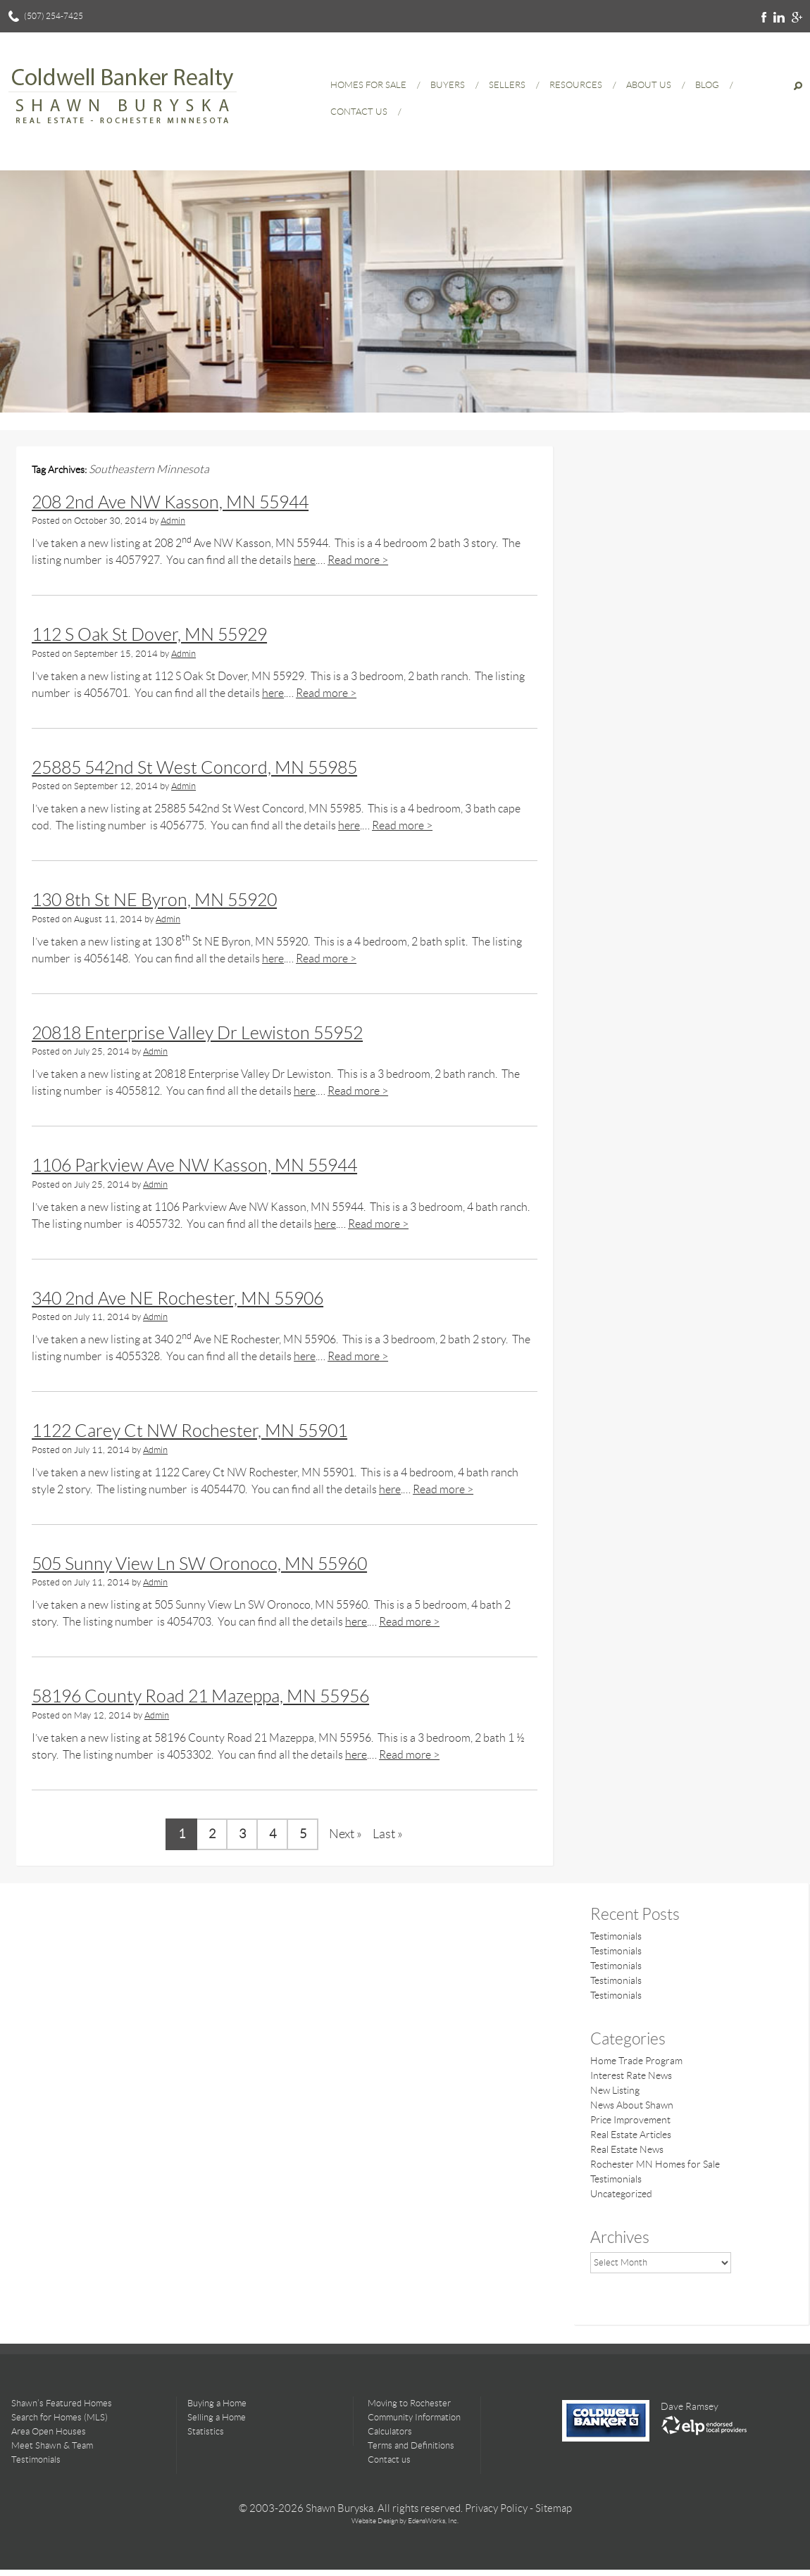 This screenshot has height=2576, width=810. What do you see at coordinates (630, 2119) in the screenshot?
I see `Price Improvement` at bounding box center [630, 2119].